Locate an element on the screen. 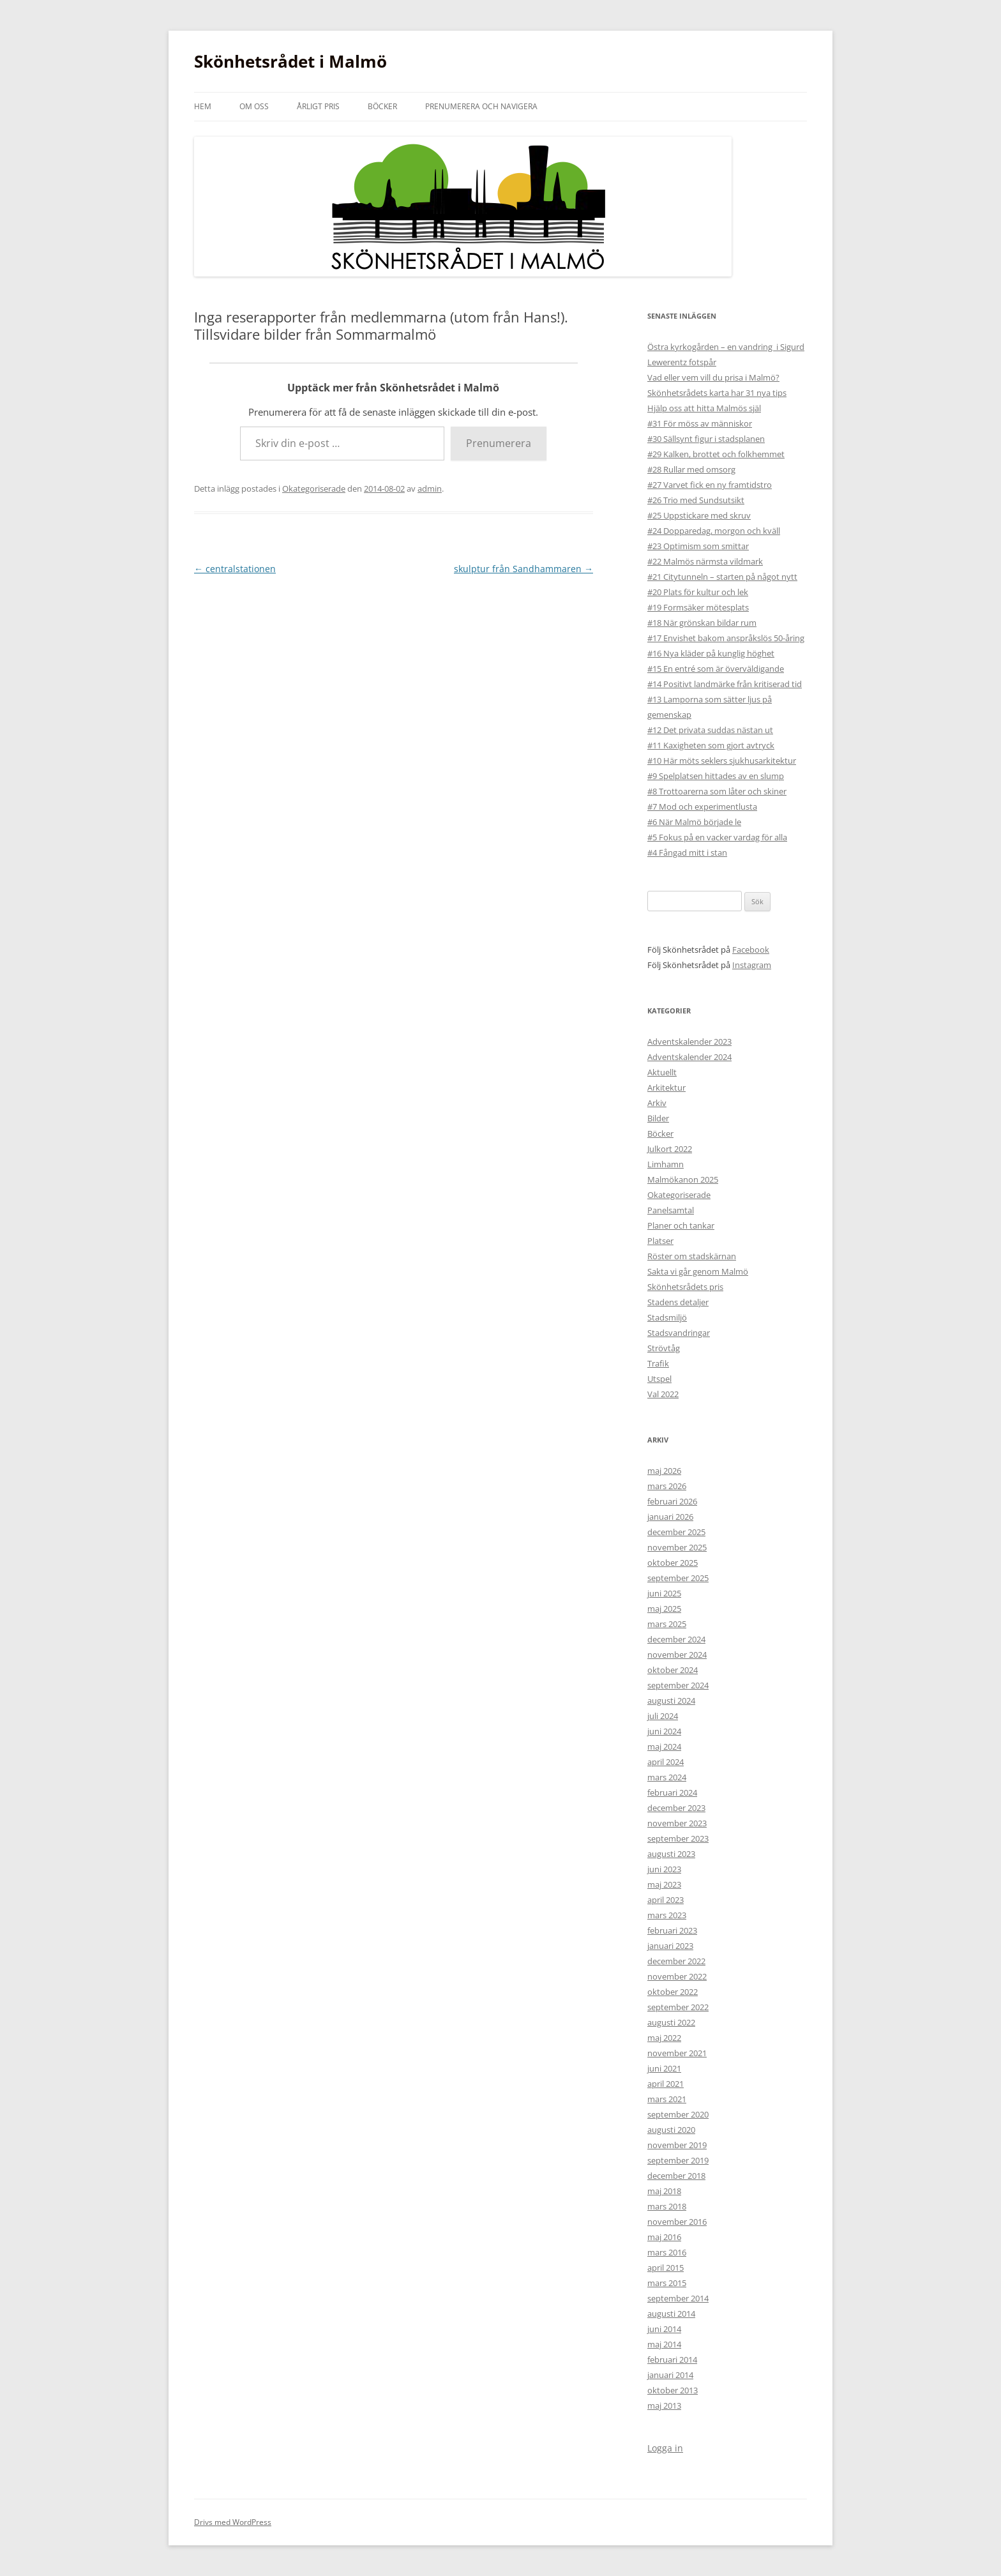 This screenshot has width=1001, height=2576. november 2024 is located at coordinates (677, 1654).